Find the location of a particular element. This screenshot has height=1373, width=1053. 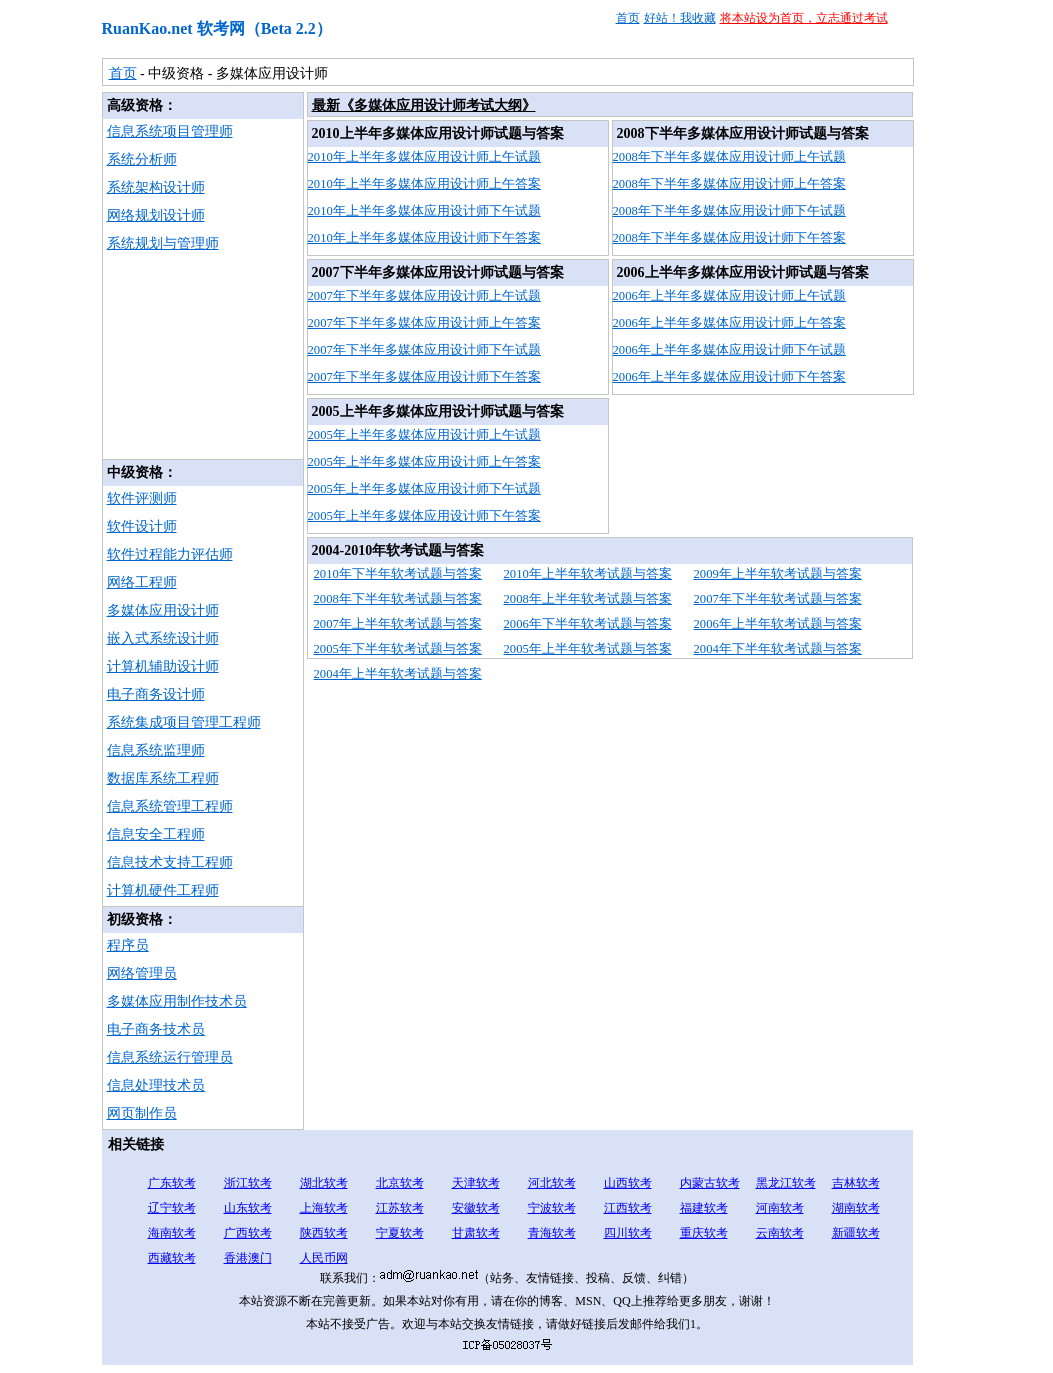

信息系统项目管理师 is located at coordinates (170, 131).